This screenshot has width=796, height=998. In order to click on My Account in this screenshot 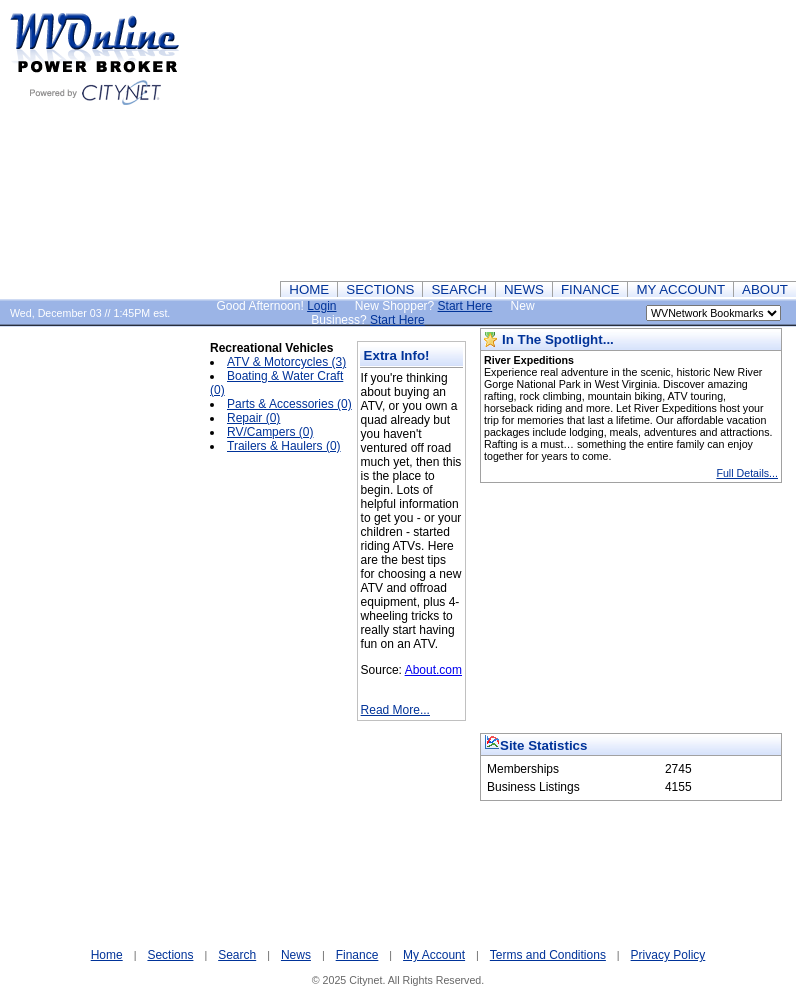, I will do `click(434, 955)`.